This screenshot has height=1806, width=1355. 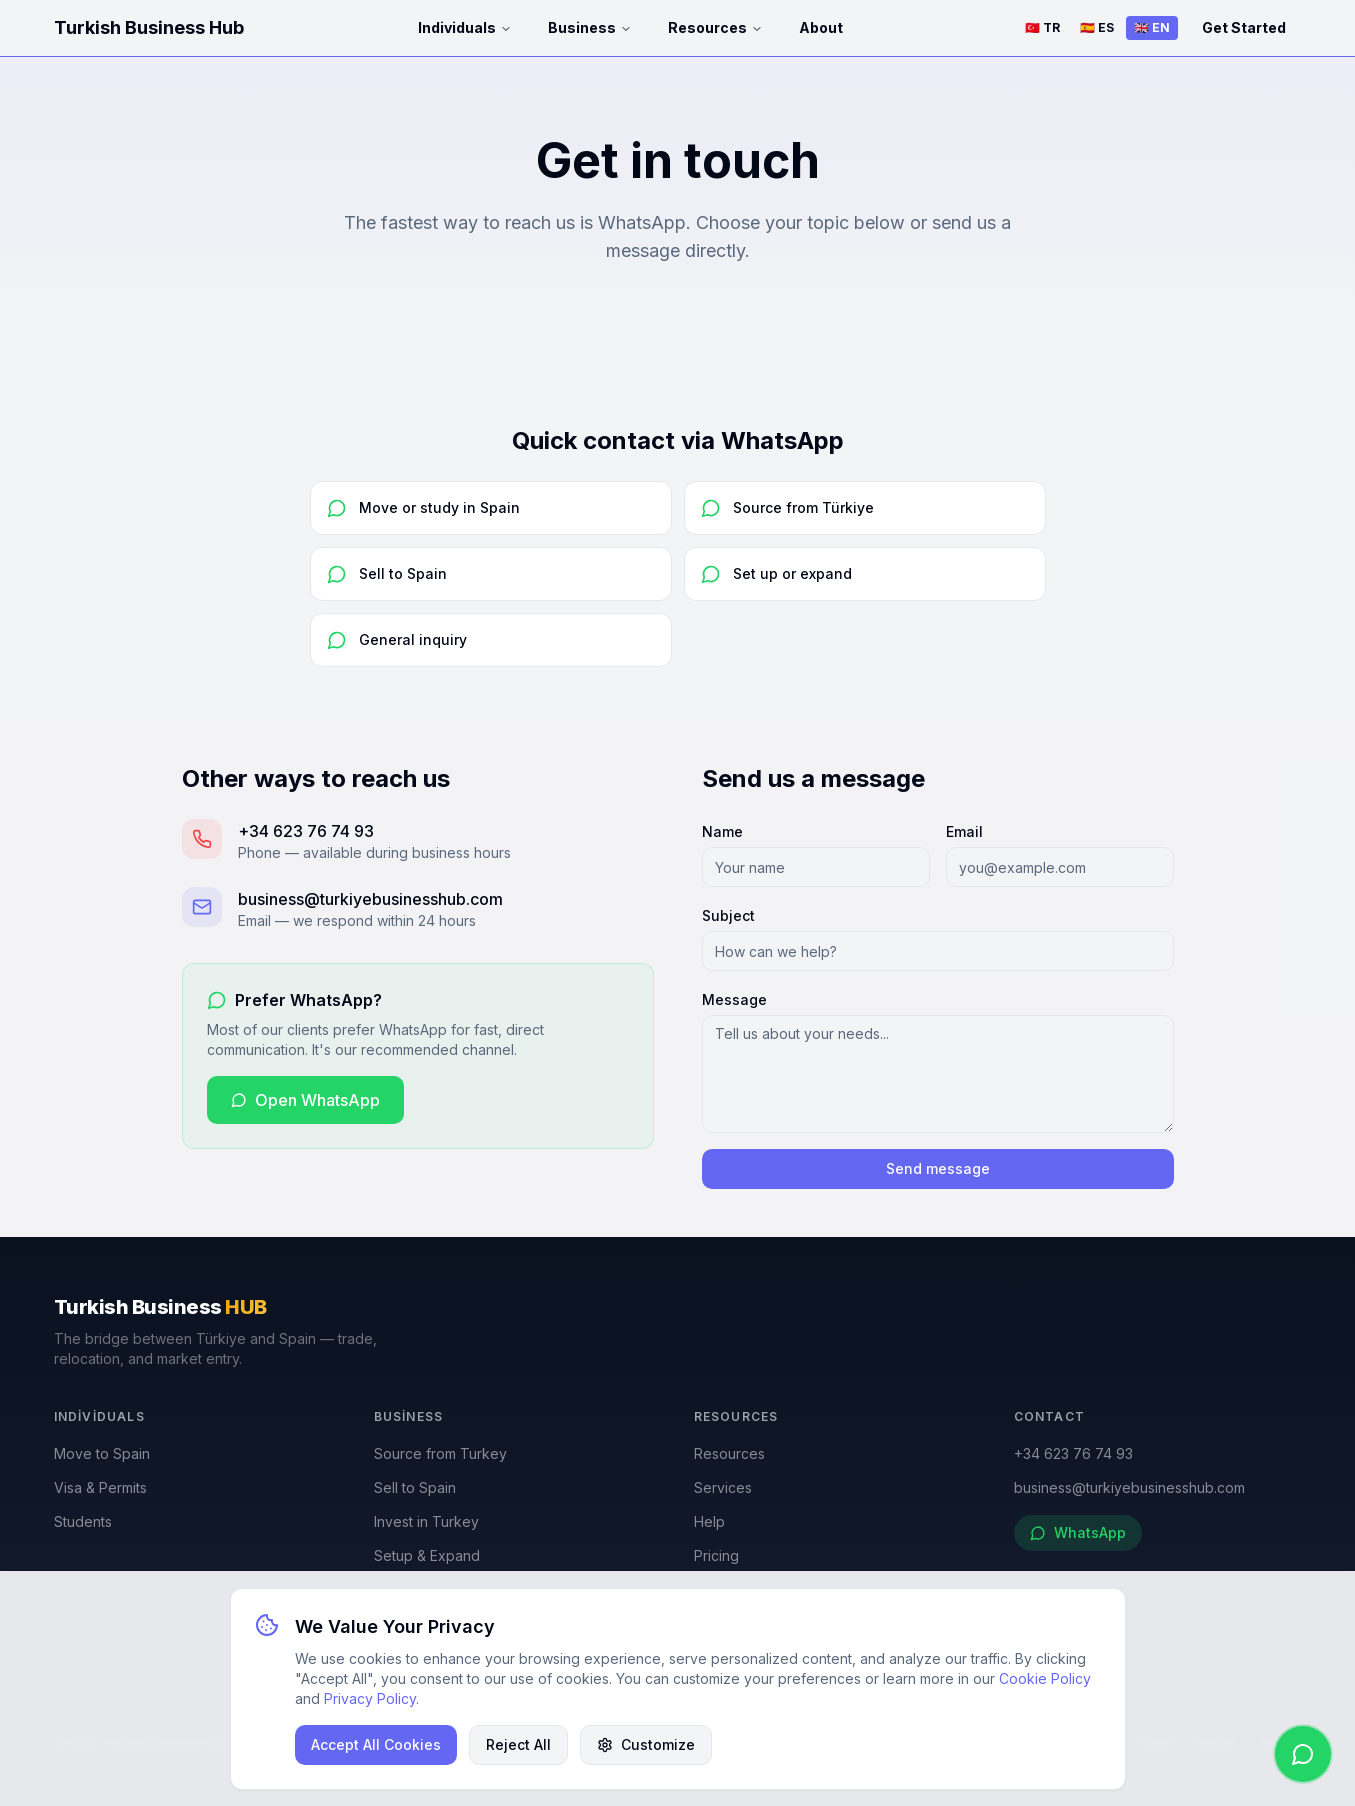 I want to click on WhatsApp, so click(x=1078, y=1532).